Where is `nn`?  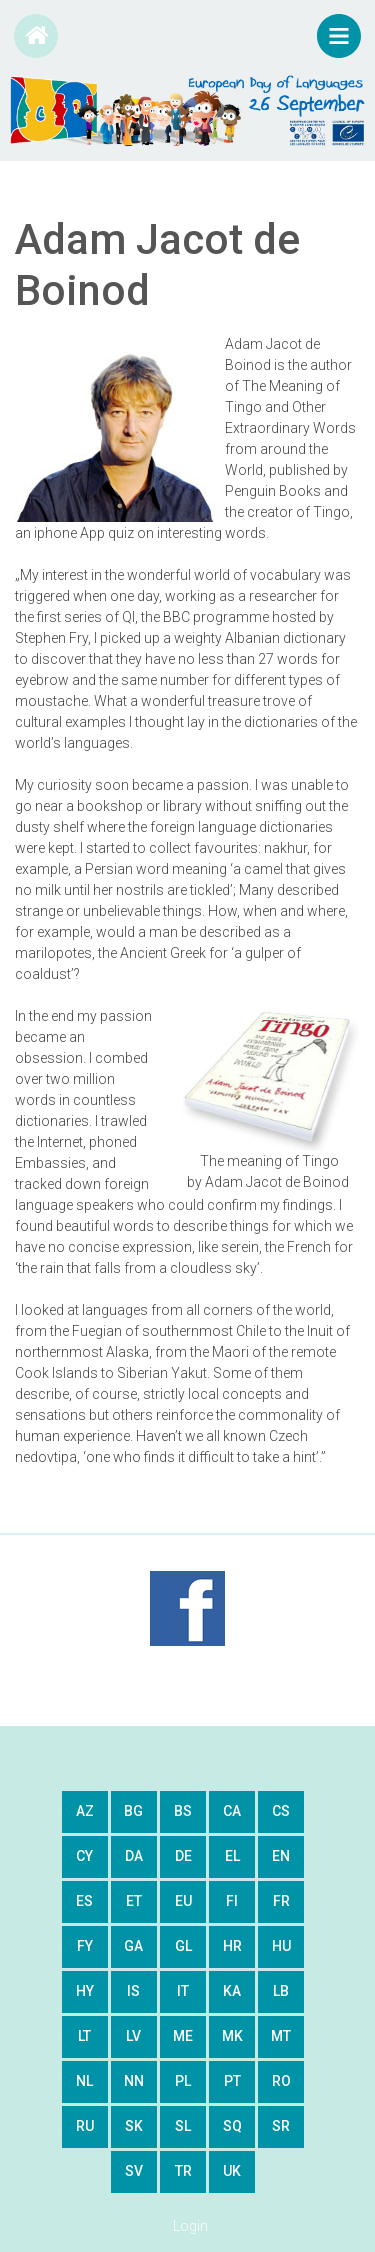 nn is located at coordinates (134, 2081).